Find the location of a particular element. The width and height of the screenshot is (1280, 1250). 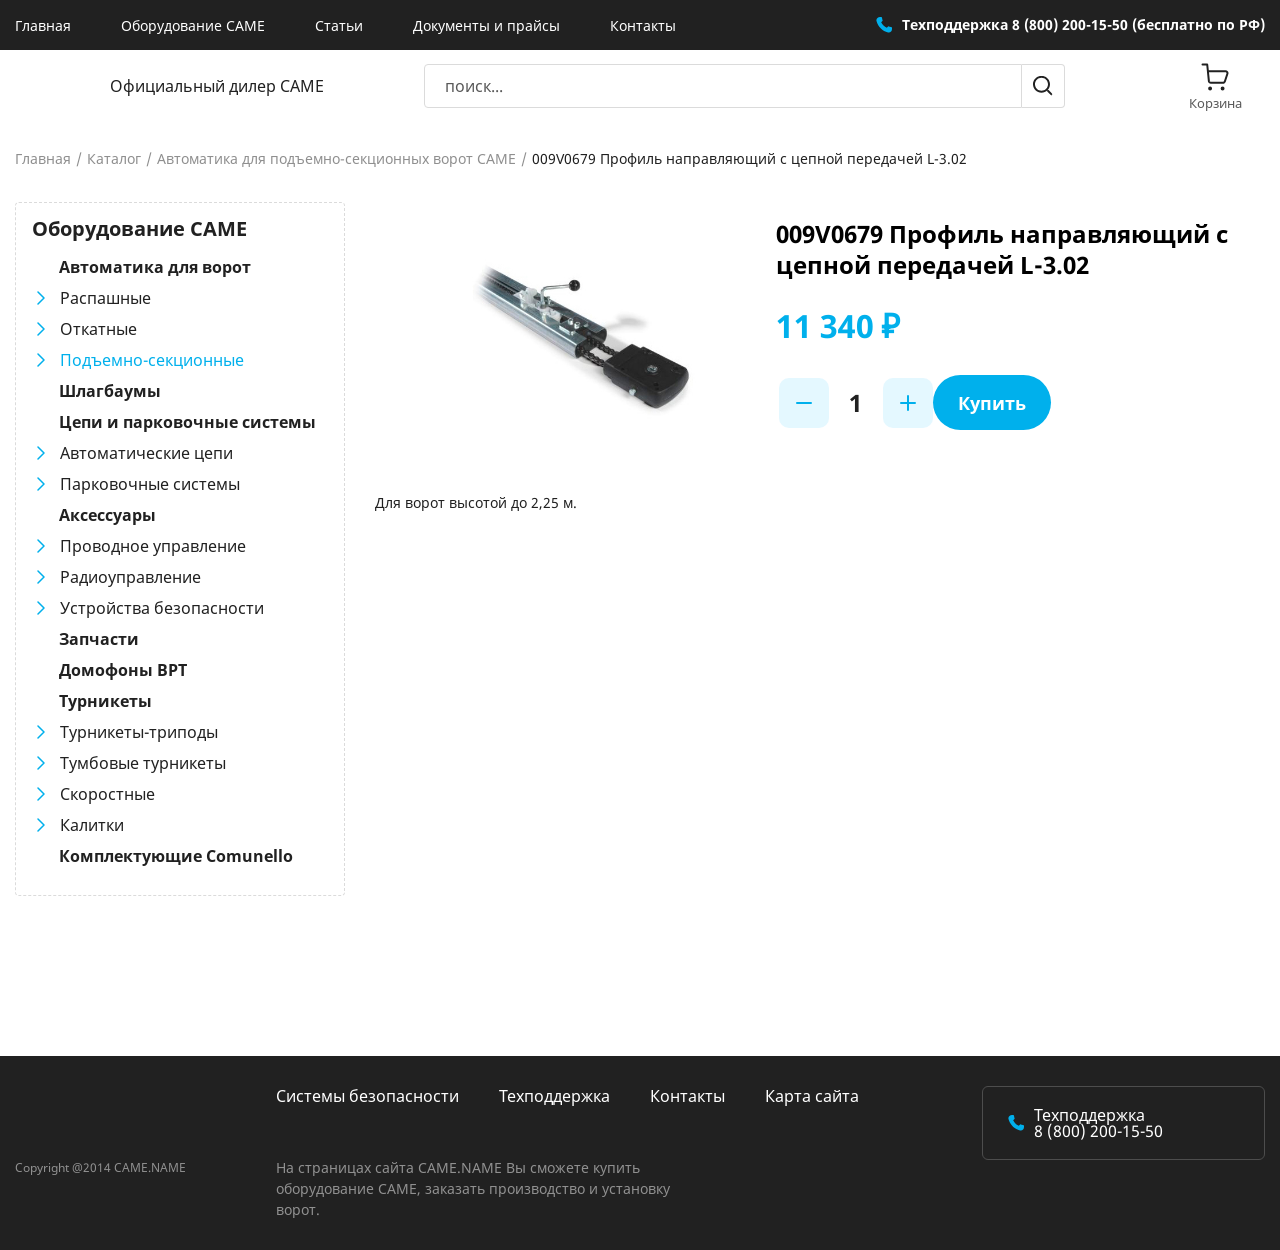

Документы и прайсы is located at coordinates (486, 25).